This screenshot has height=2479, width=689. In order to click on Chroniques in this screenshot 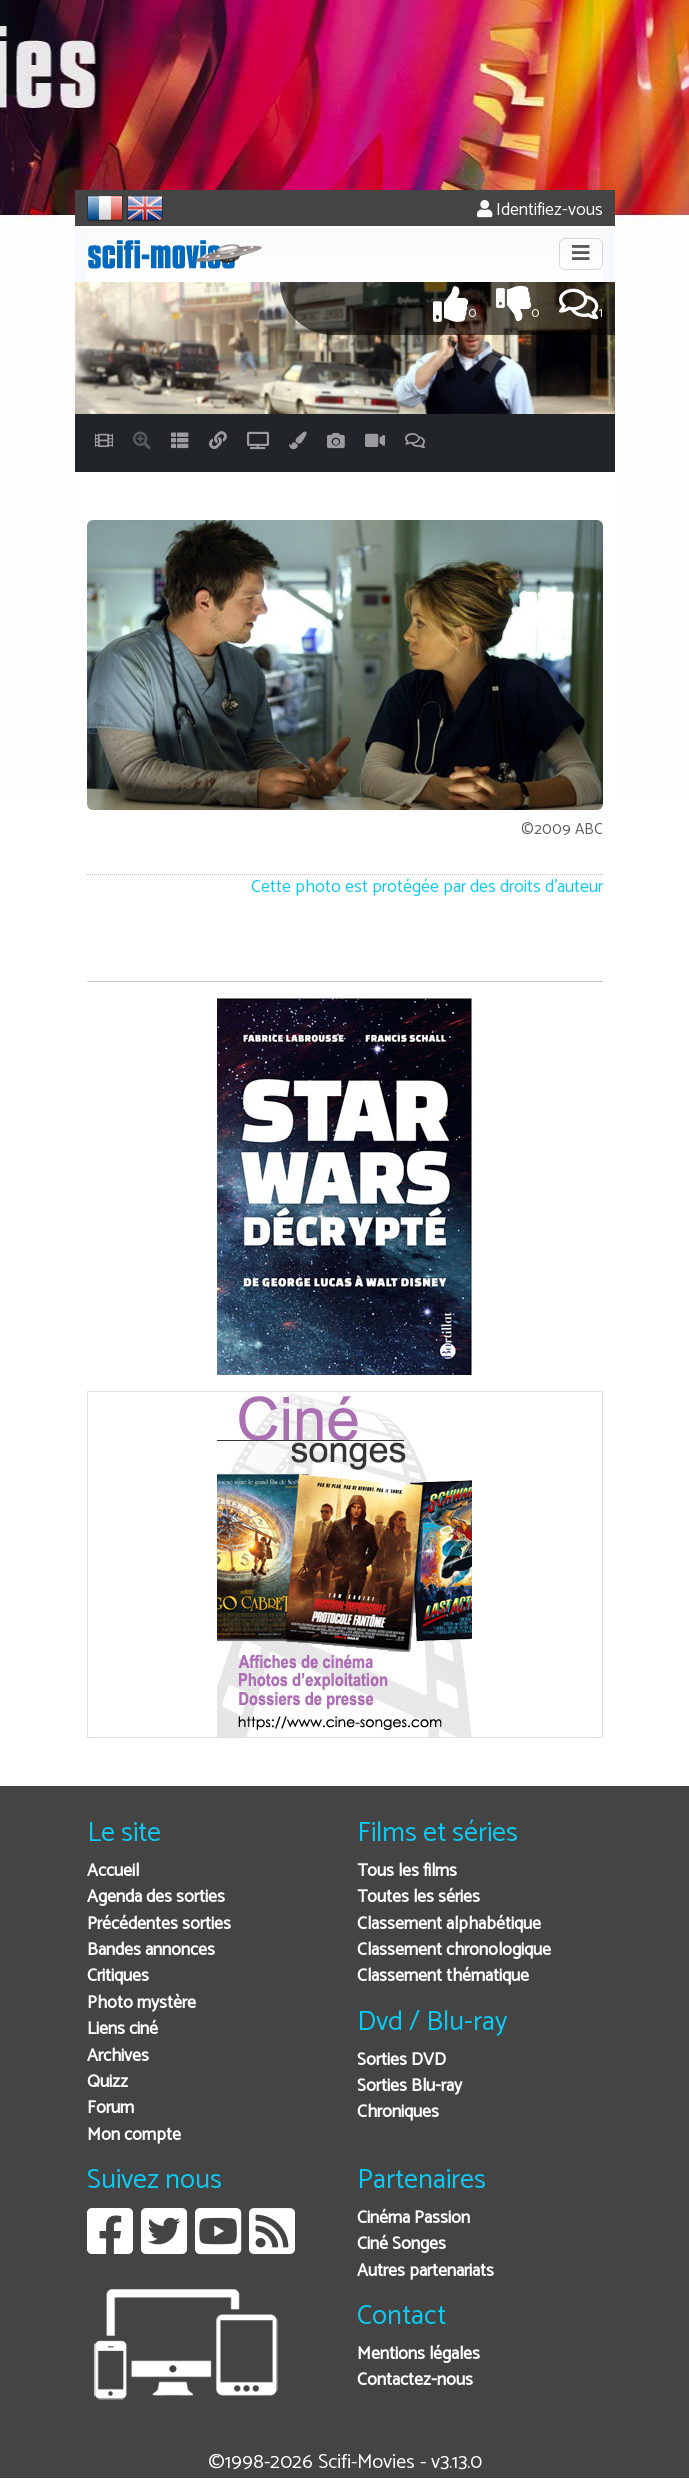, I will do `click(398, 2112)`.